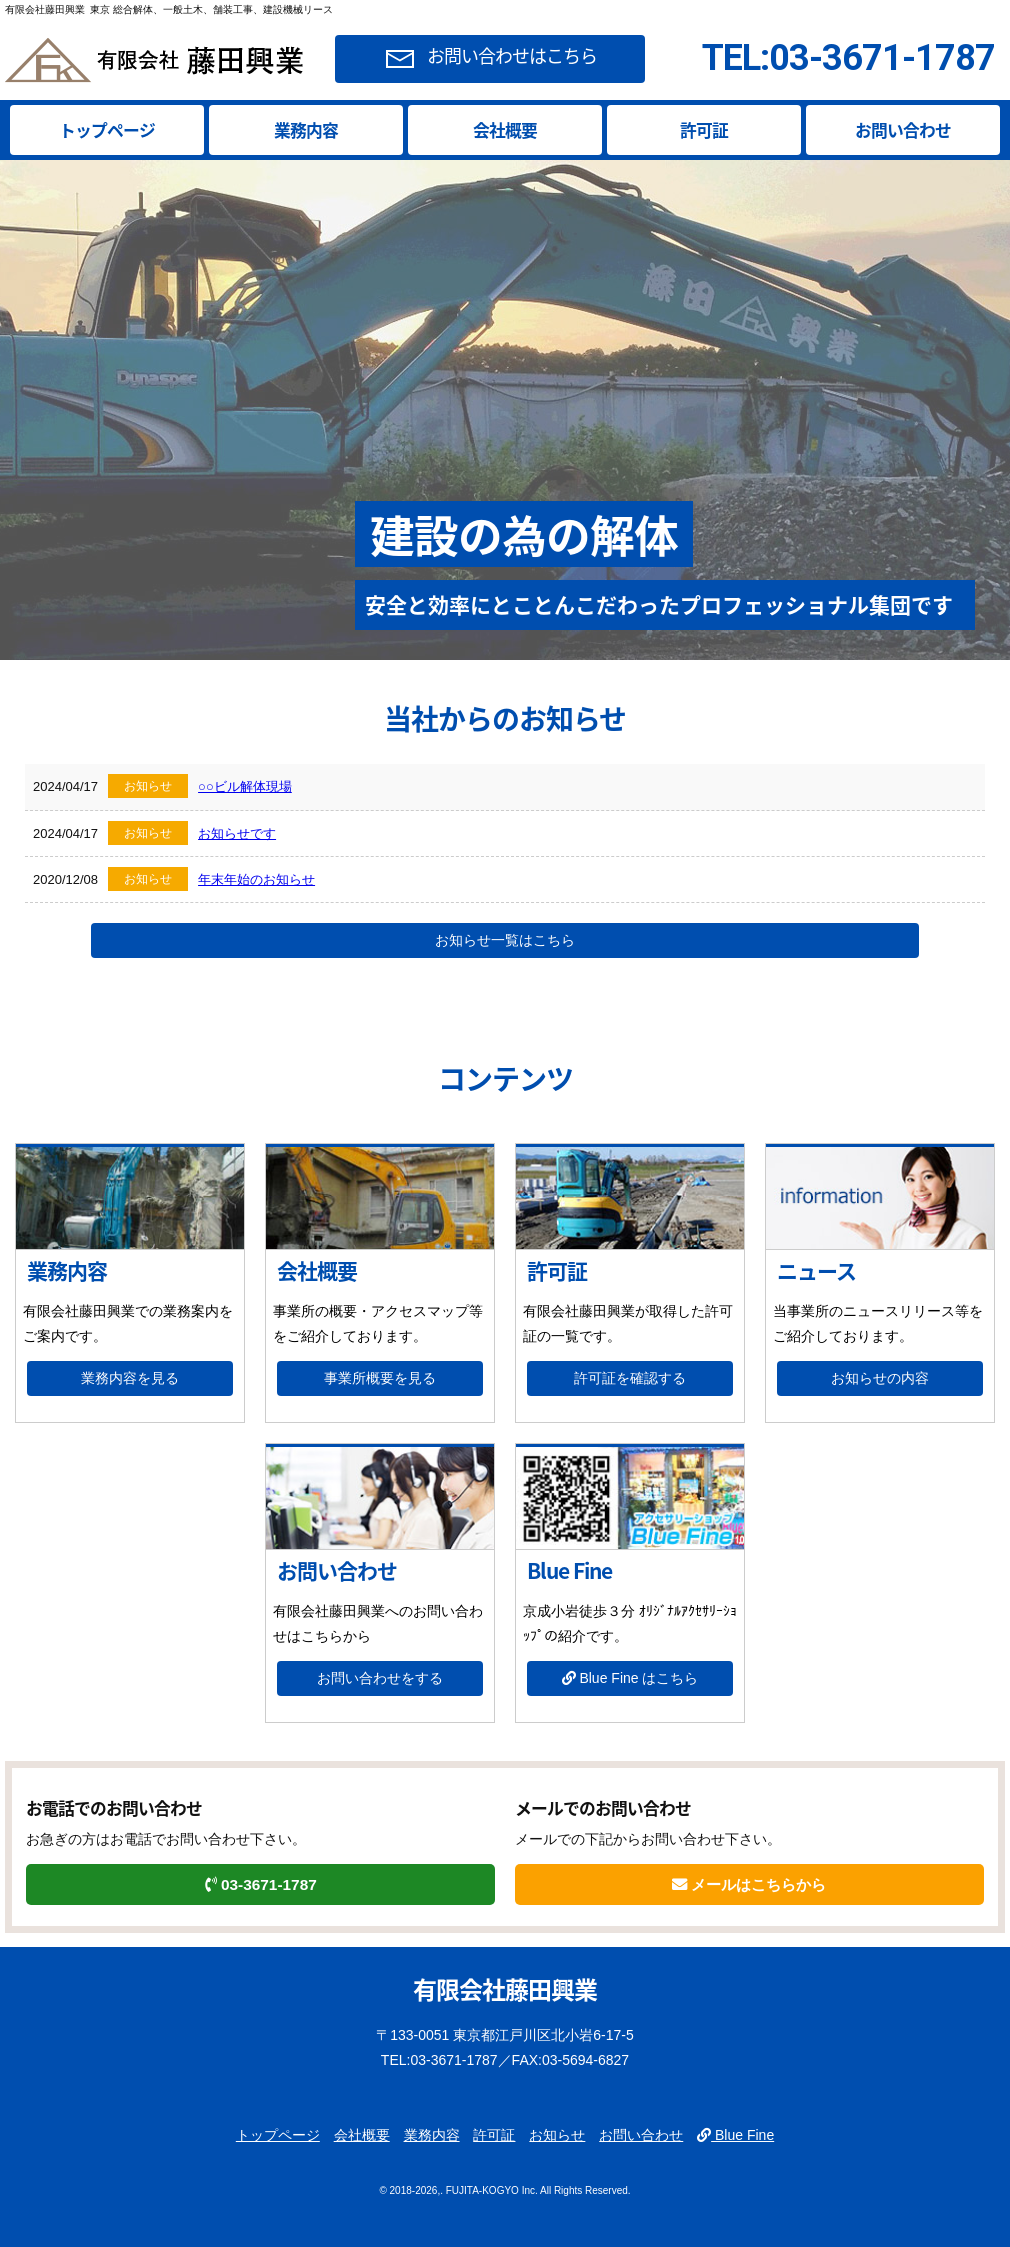 This screenshot has height=2247, width=1010. What do you see at coordinates (557, 2135) in the screenshot?
I see `お知らせ` at bounding box center [557, 2135].